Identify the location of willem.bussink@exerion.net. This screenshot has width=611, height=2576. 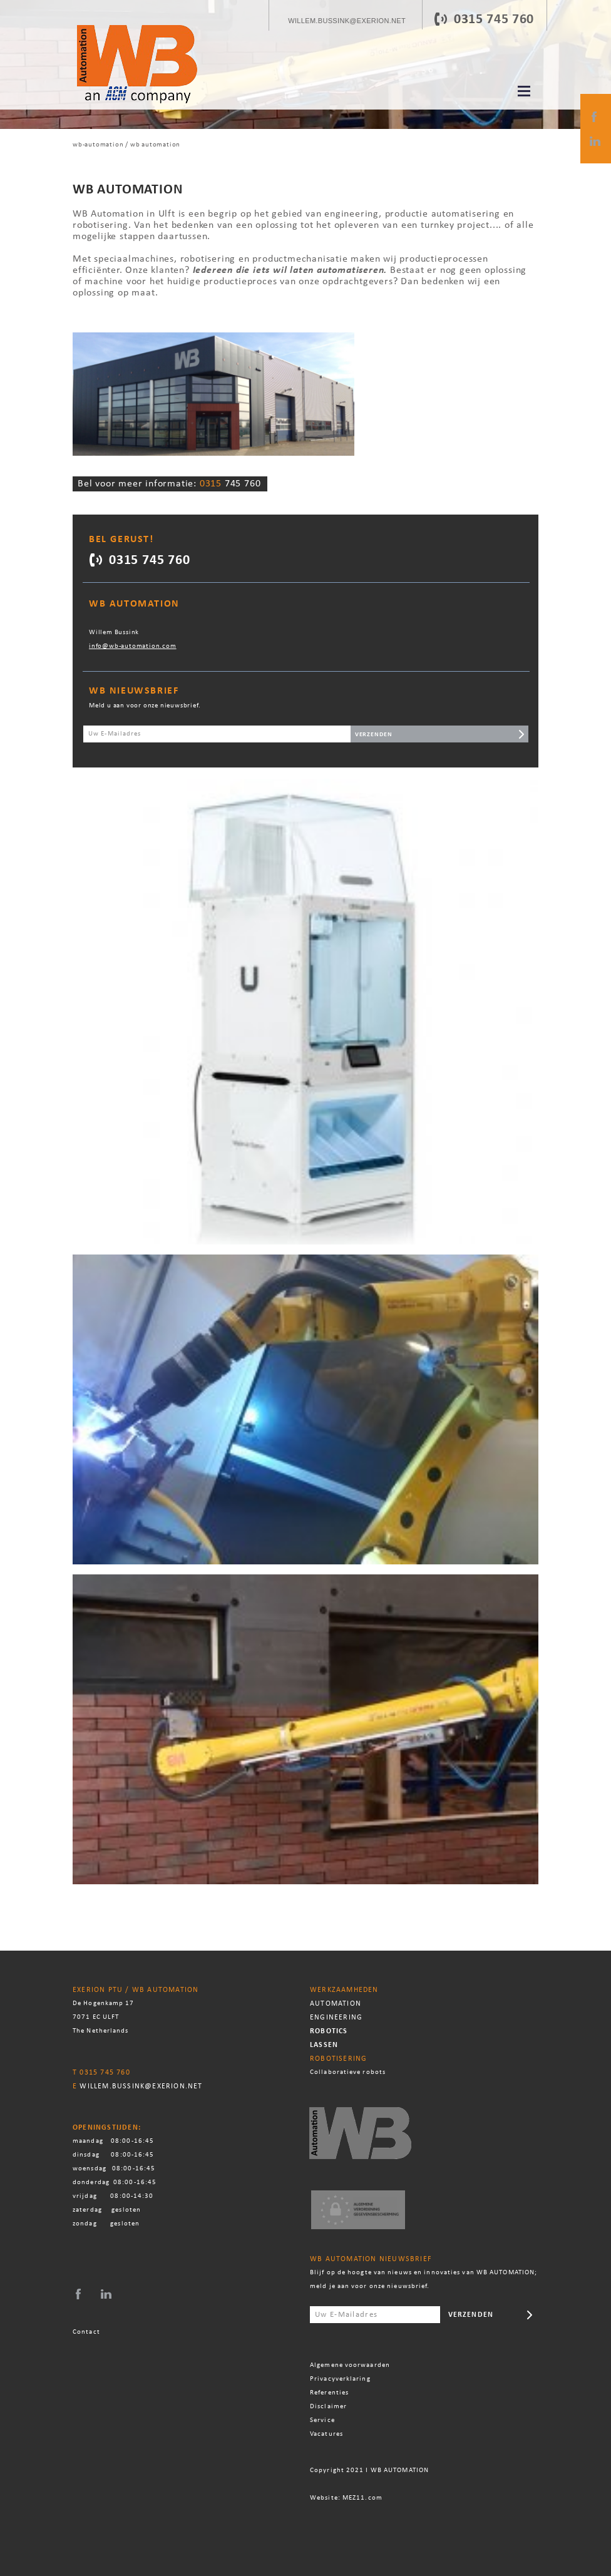
(141, 2086).